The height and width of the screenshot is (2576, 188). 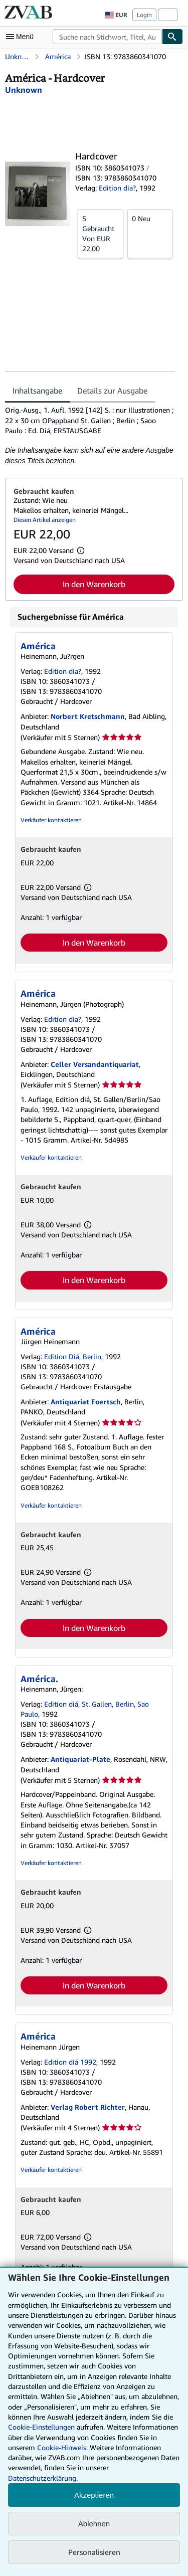 What do you see at coordinates (94, 2495) in the screenshot?
I see `Akzeptieren [button]` at bounding box center [94, 2495].